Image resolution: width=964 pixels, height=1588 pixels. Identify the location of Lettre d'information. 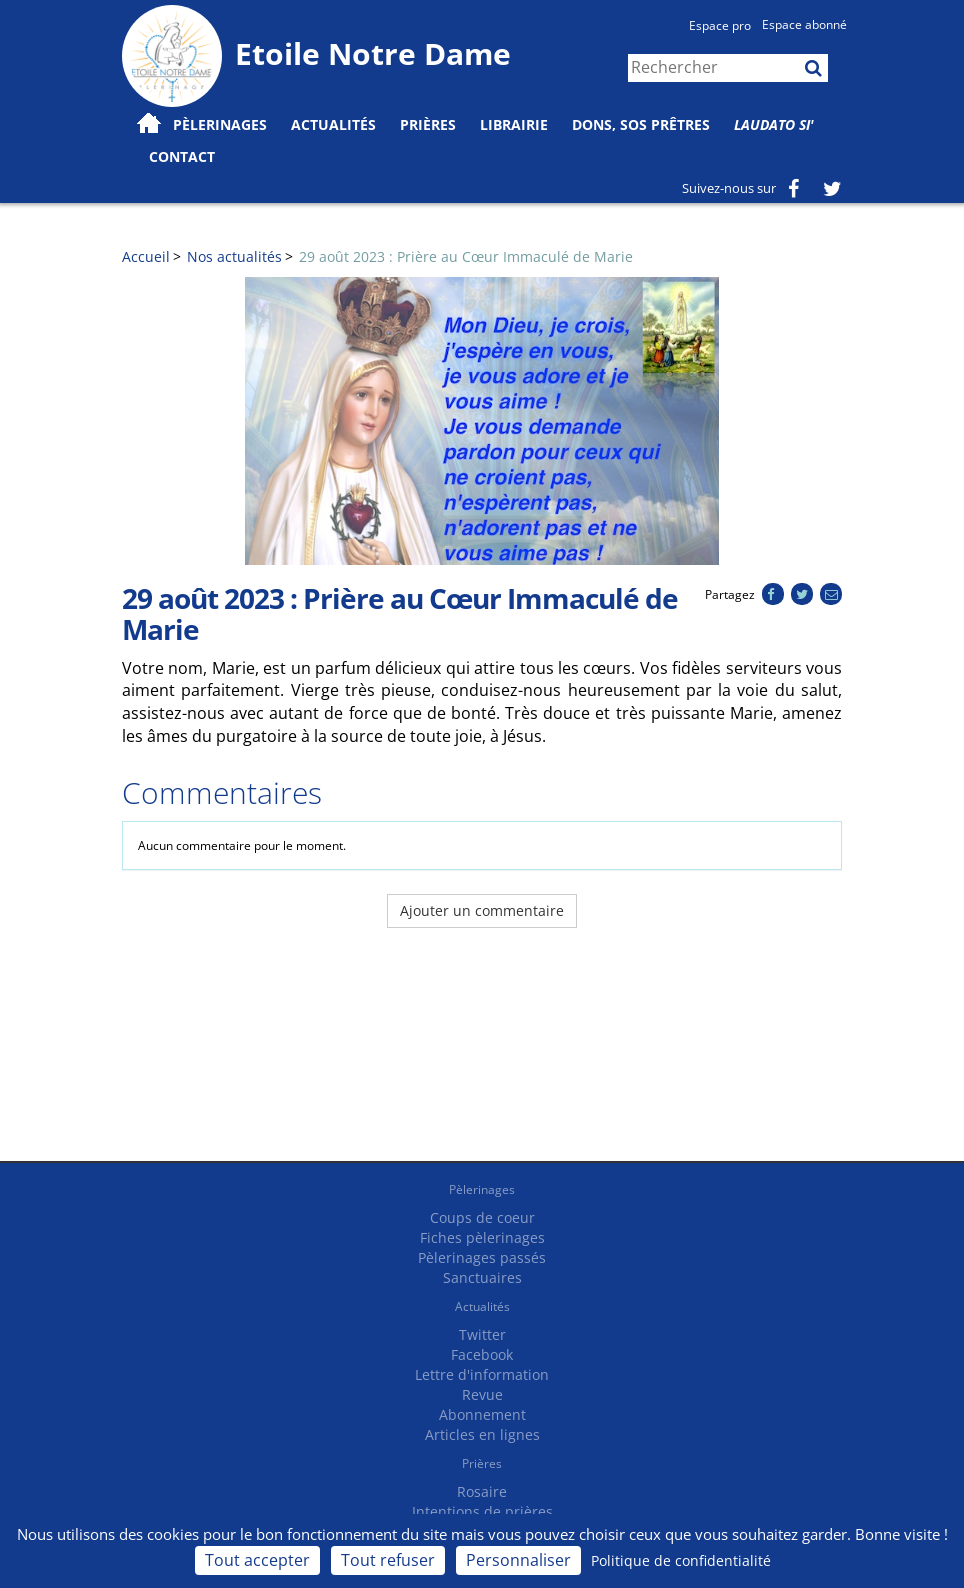
(482, 1374).